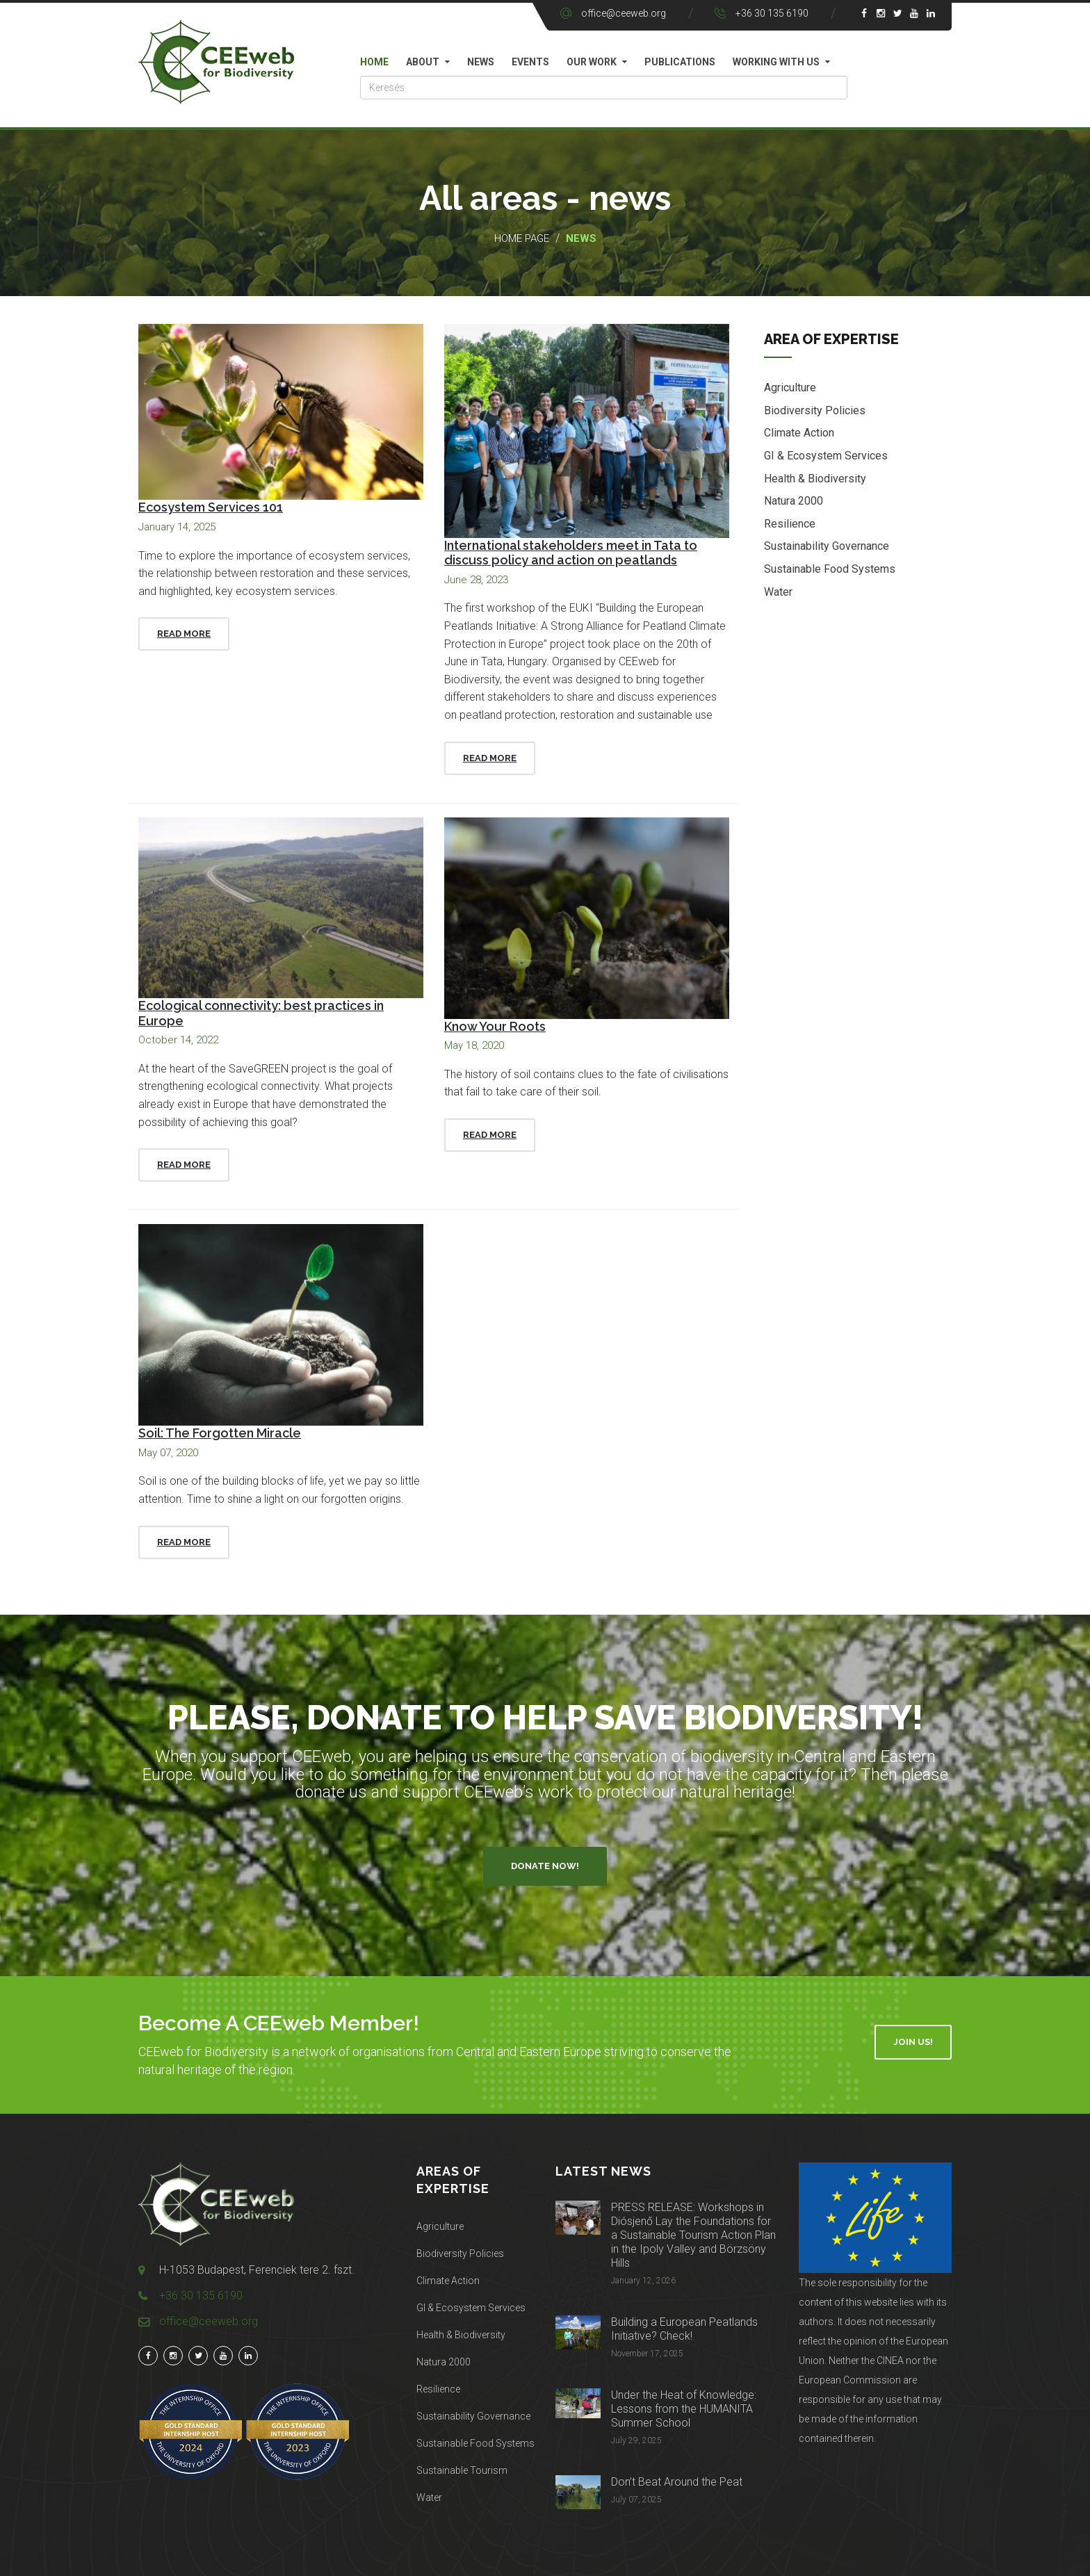 Image resolution: width=1090 pixels, height=2576 pixels. I want to click on +36 30 135 6190, so click(771, 13).